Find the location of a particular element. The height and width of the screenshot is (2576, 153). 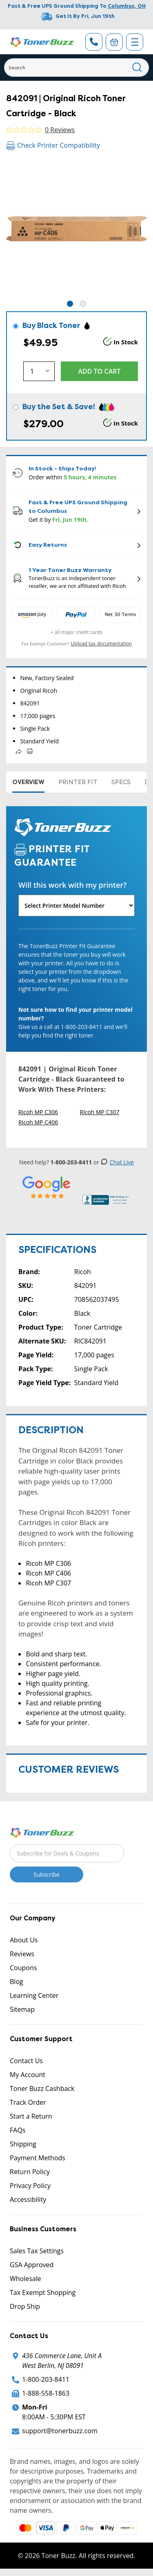

[Quantity] is located at coordinates (39, 371).